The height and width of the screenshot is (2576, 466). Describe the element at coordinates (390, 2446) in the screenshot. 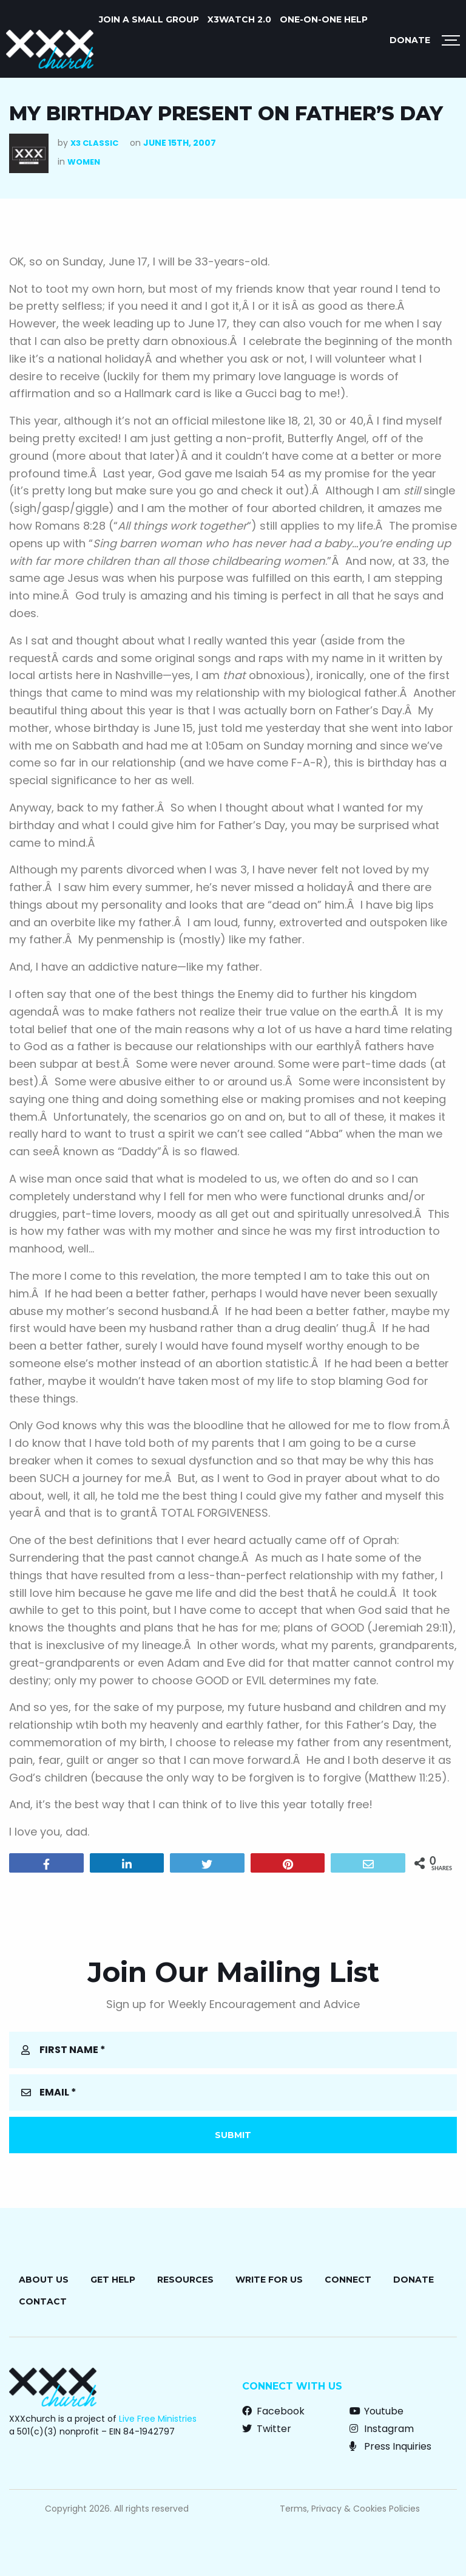

I see `Press Inquiries` at that location.